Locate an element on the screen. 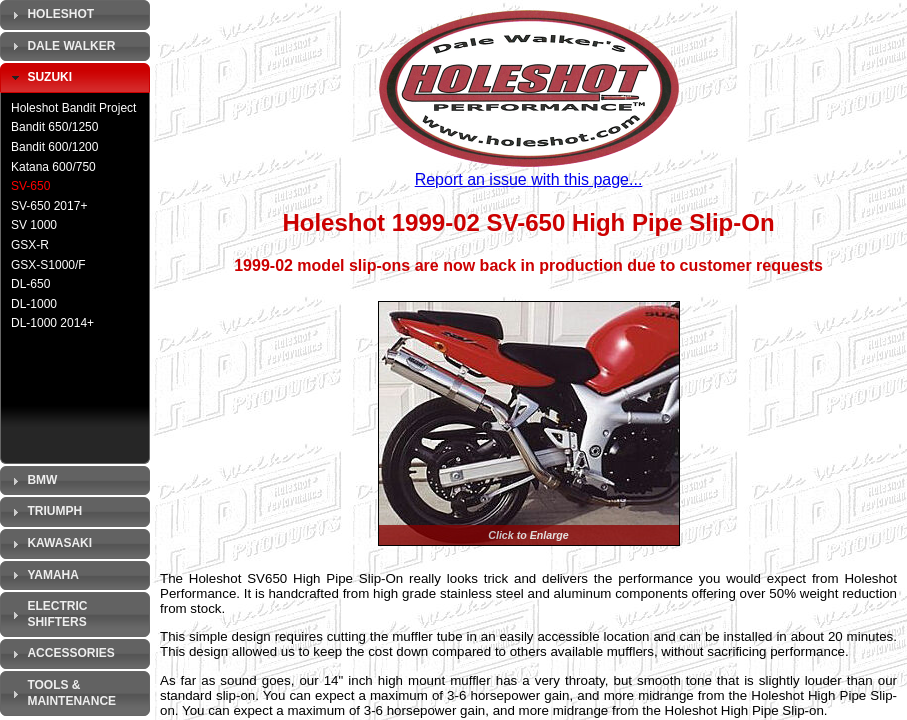 The image size is (907, 720). Bandit 600/1200 is located at coordinates (54, 147).